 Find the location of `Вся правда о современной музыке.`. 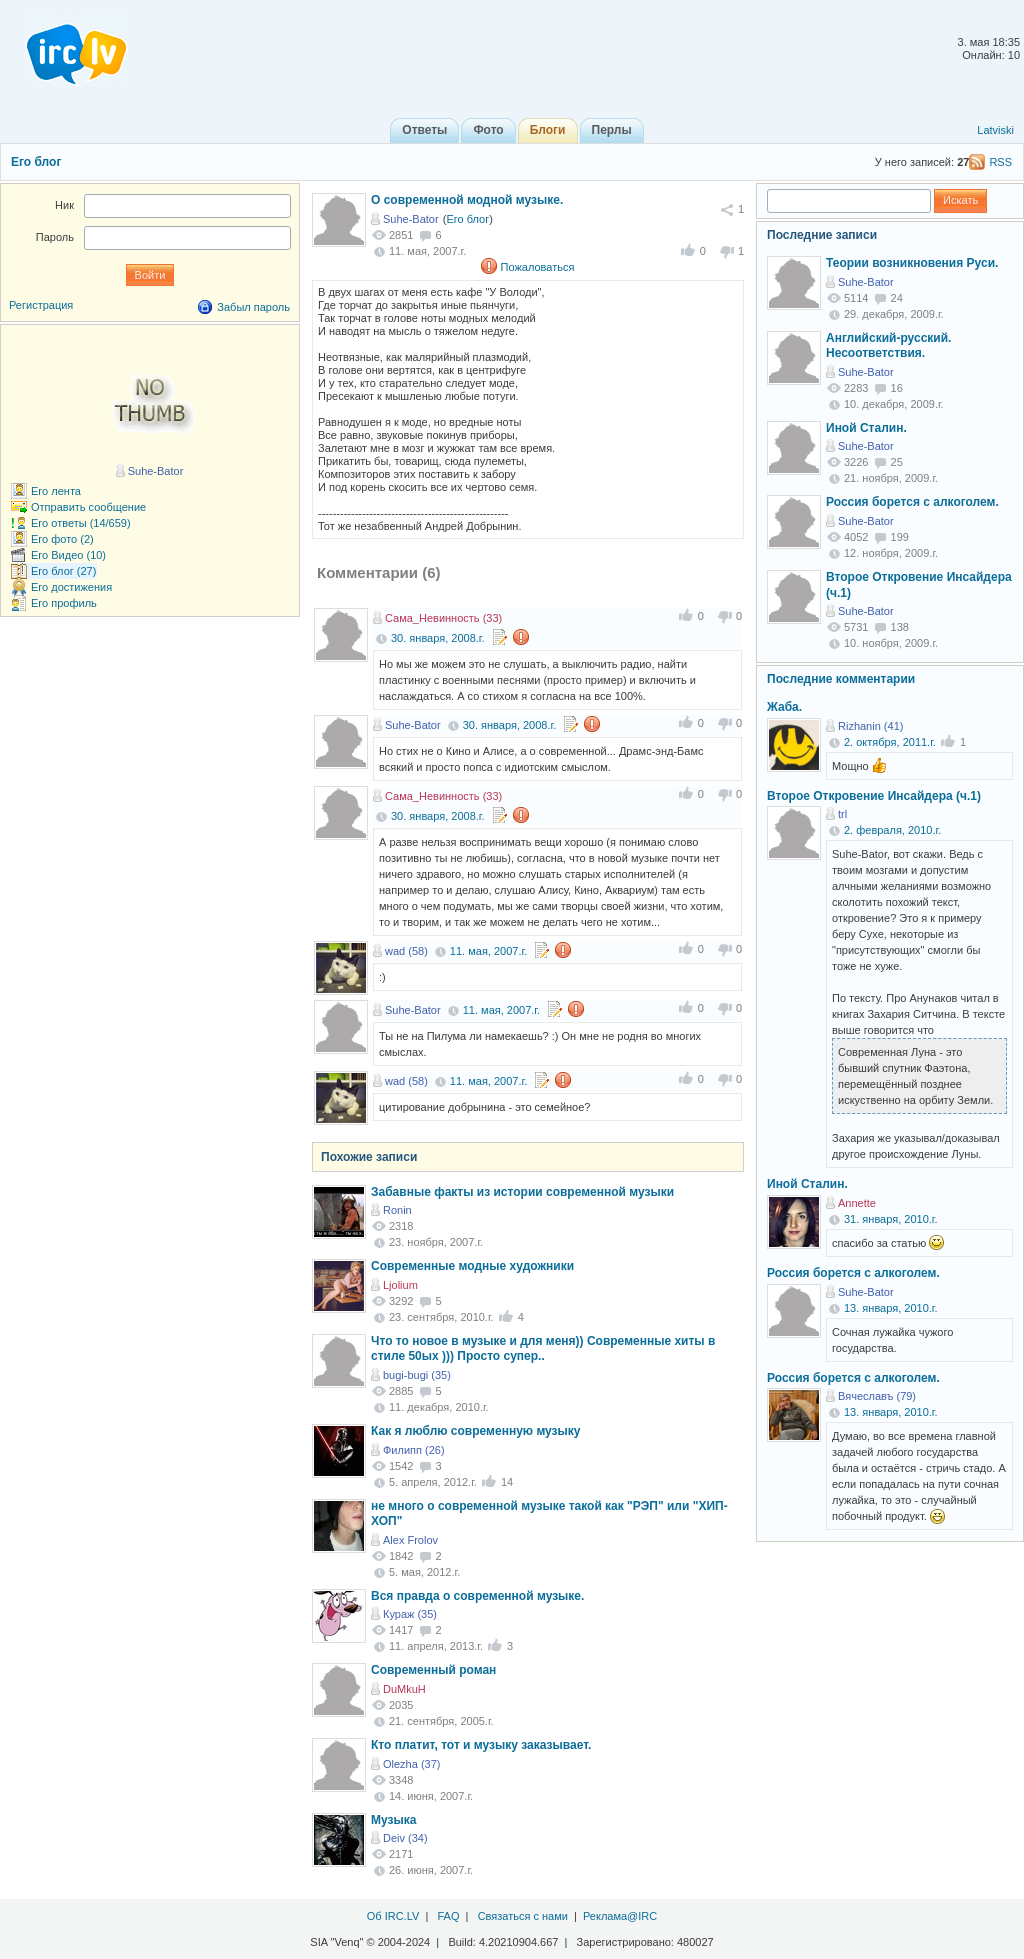

Вся правда о современной музыке. is located at coordinates (477, 1596).